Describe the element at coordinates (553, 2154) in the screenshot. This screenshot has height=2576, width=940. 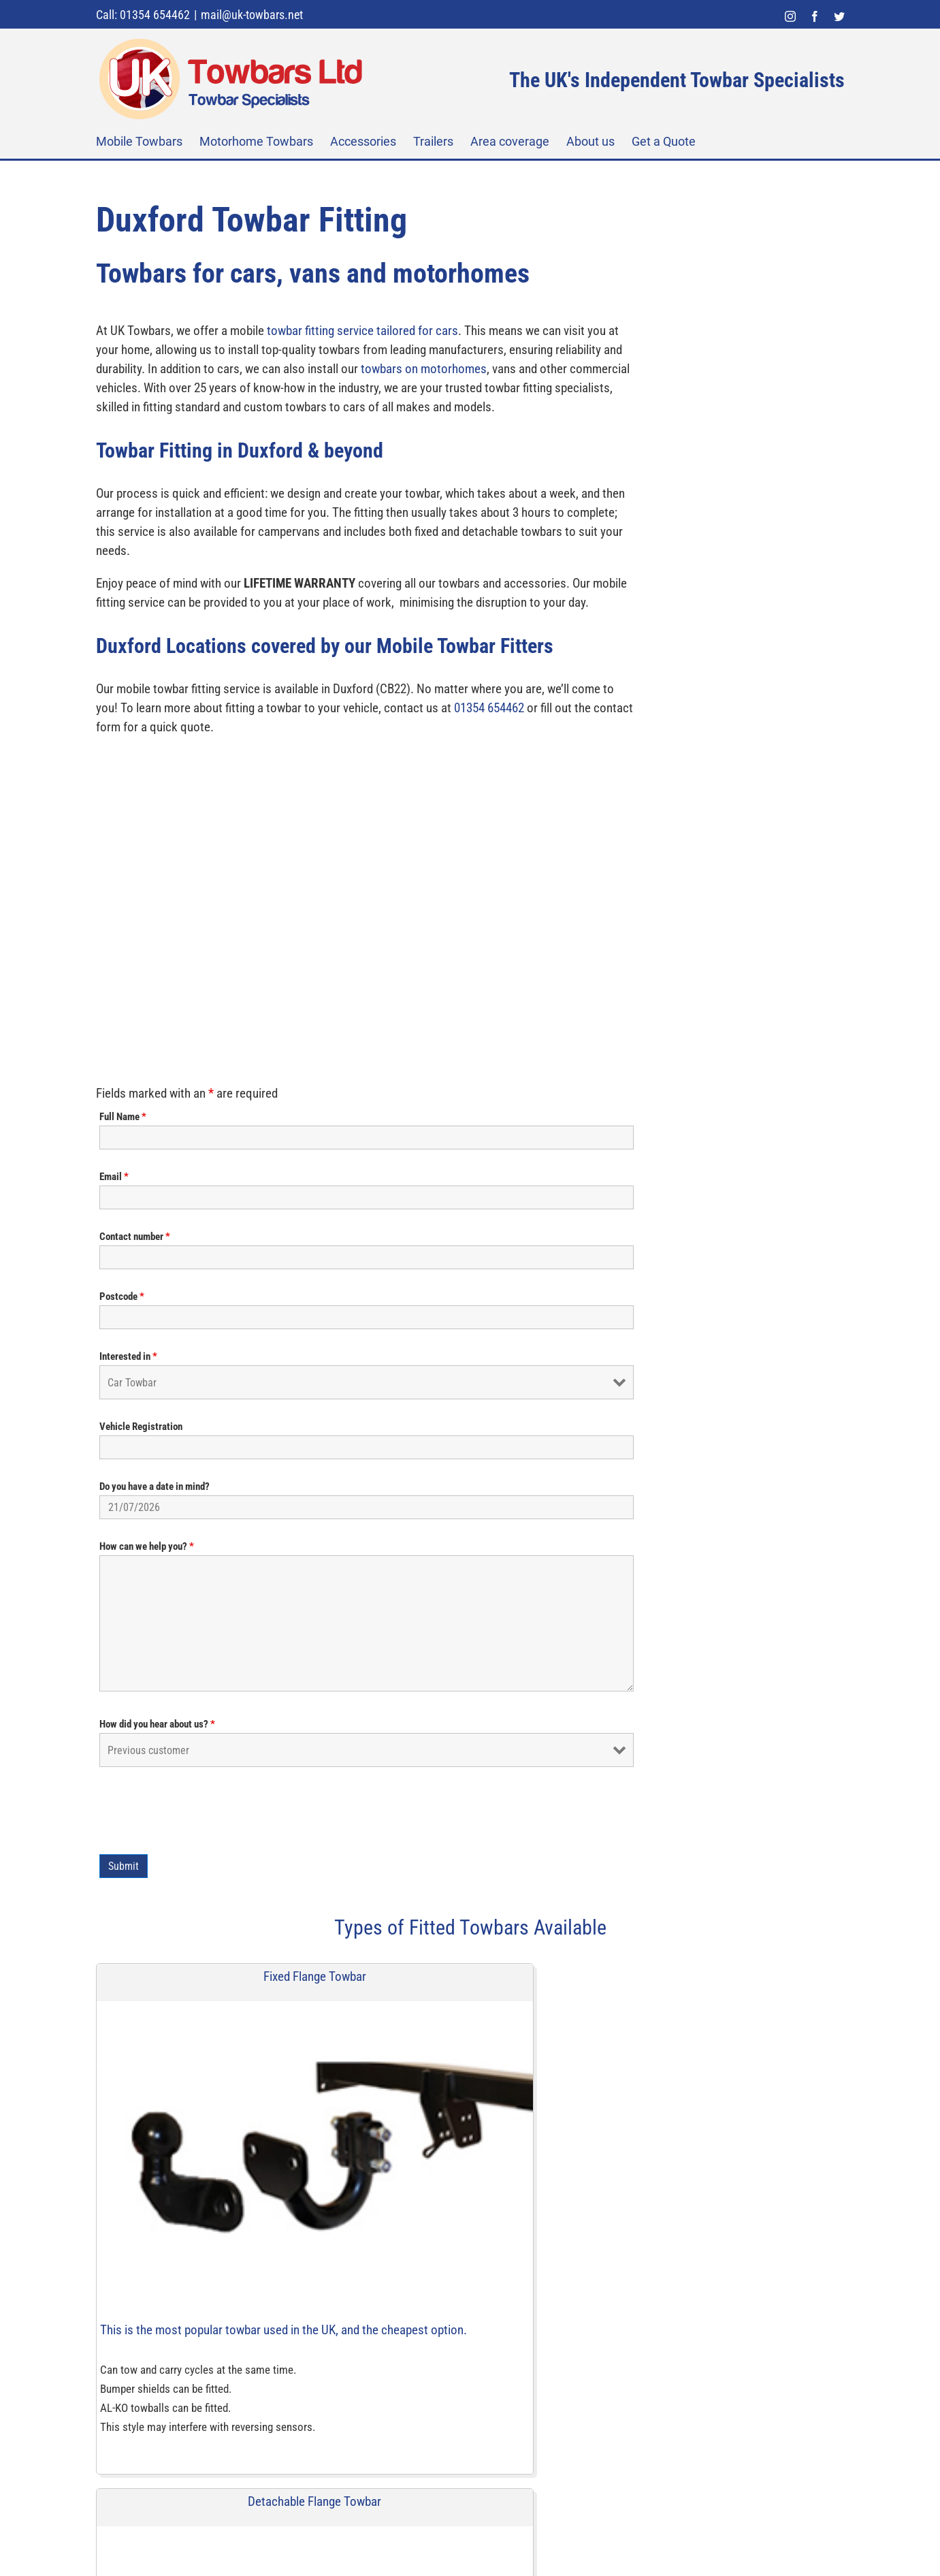
I see `[twitter]` at that location.